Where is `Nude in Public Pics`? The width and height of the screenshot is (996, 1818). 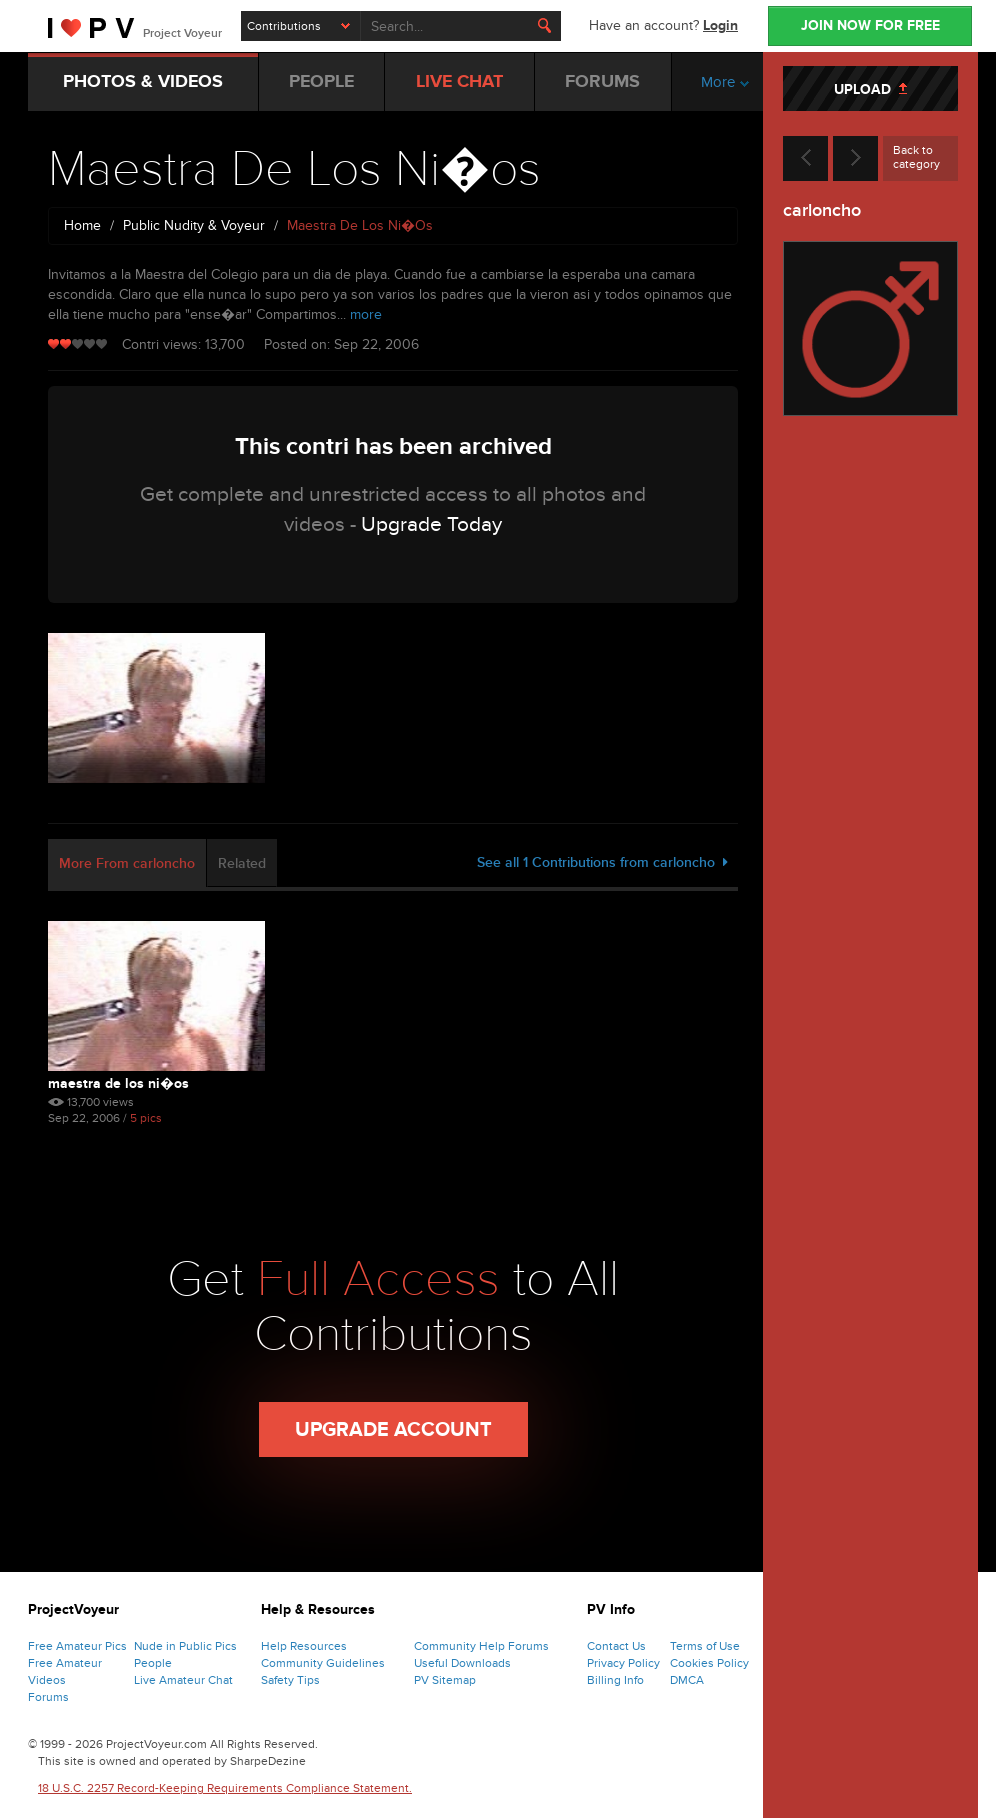 Nude in Public Pics is located at coordinates (185, 1646).